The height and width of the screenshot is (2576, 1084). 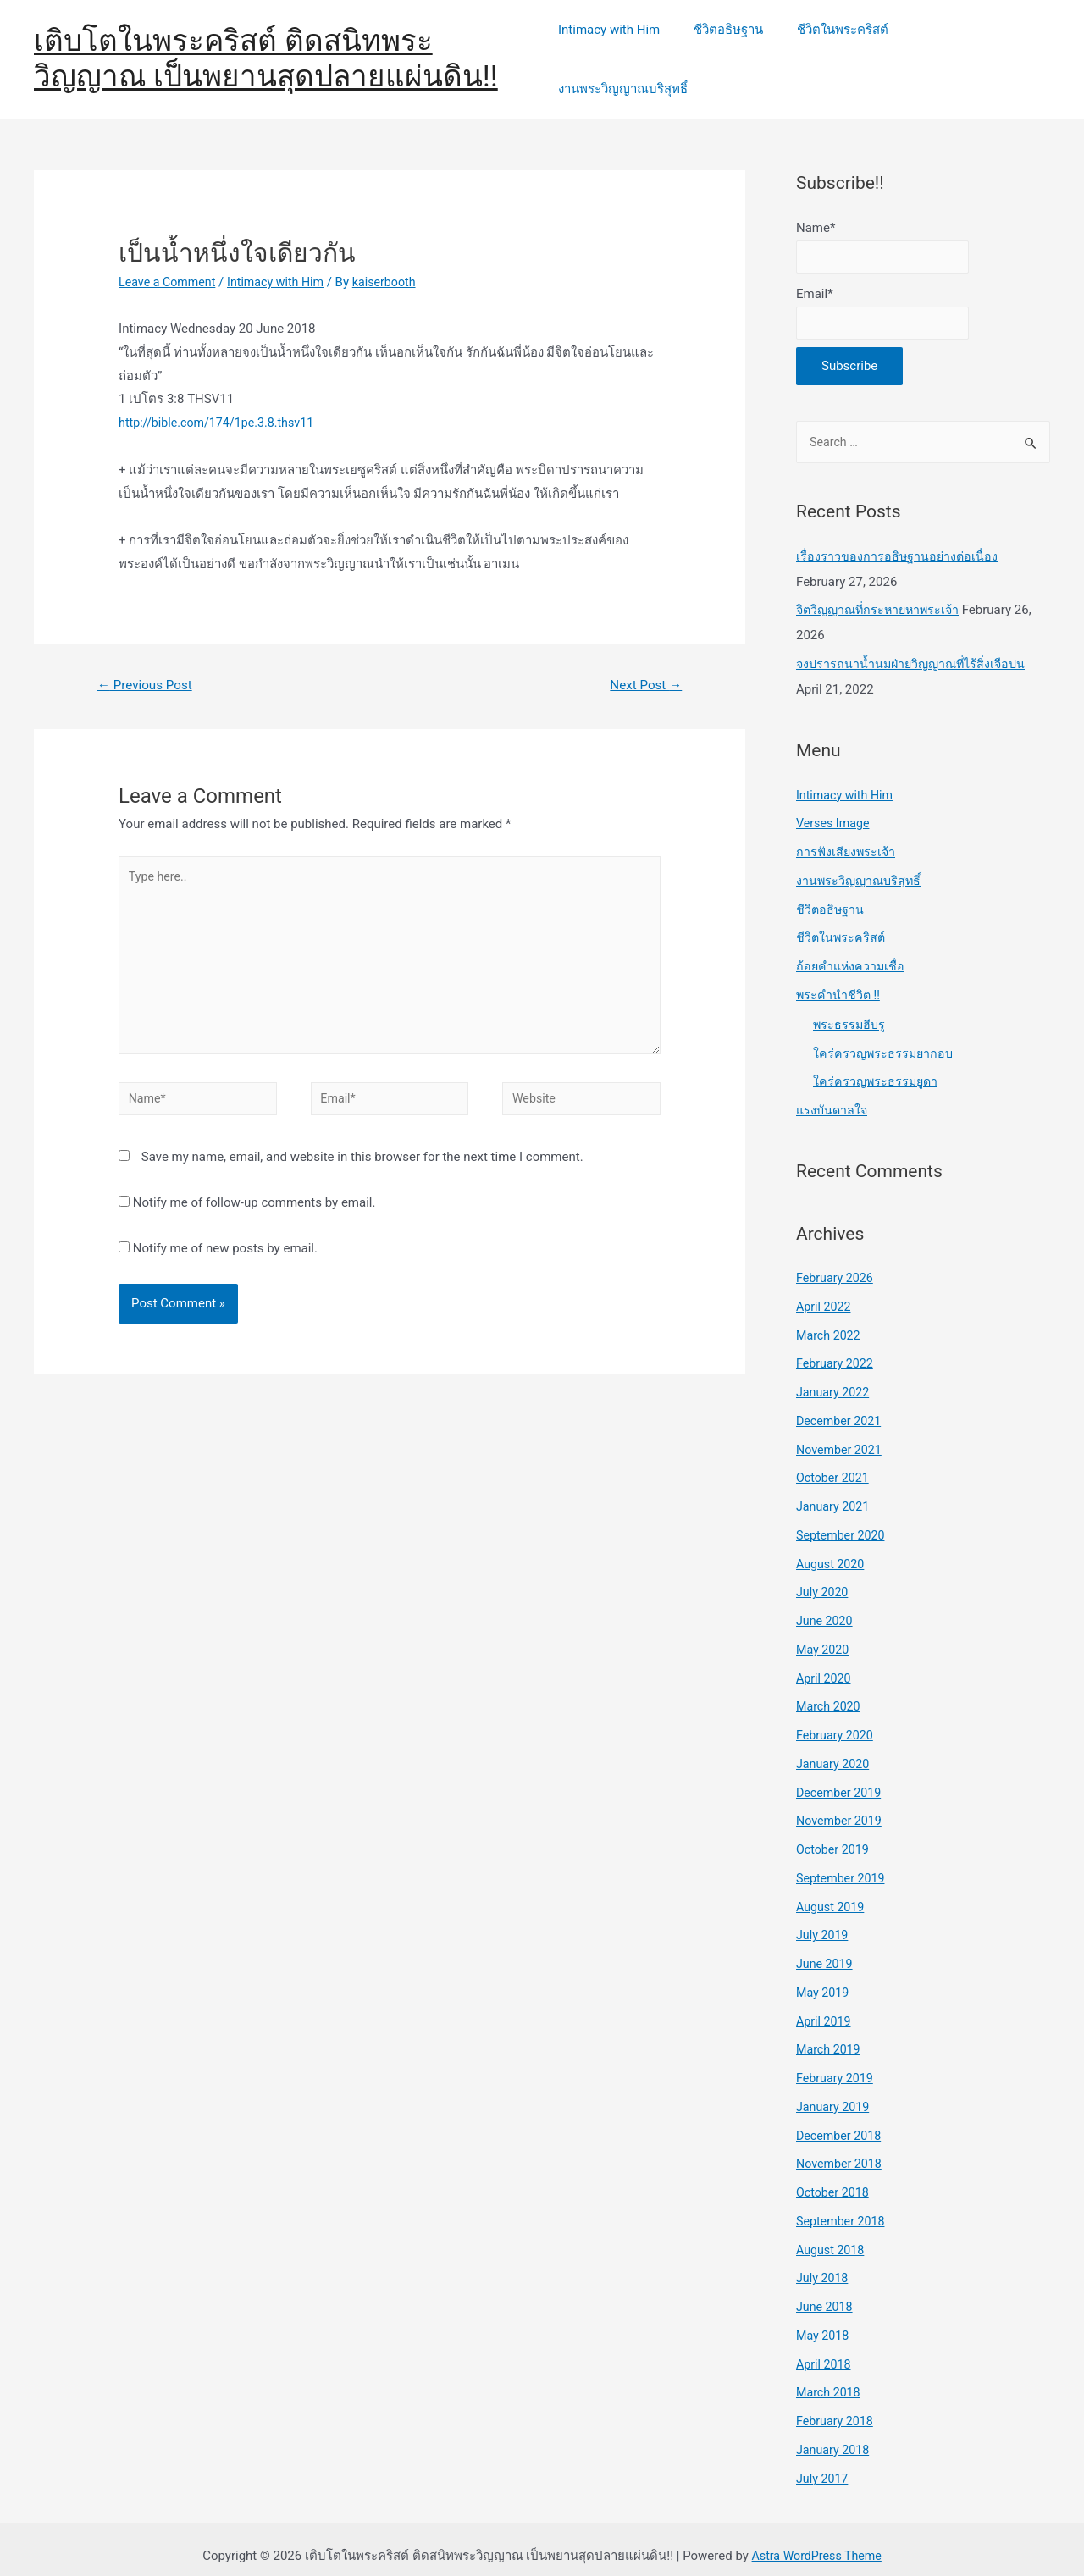 What do you see at coordinates (823, 2463) in the screenshot?
I see `July 2017` at bounding box center [823, 2463].